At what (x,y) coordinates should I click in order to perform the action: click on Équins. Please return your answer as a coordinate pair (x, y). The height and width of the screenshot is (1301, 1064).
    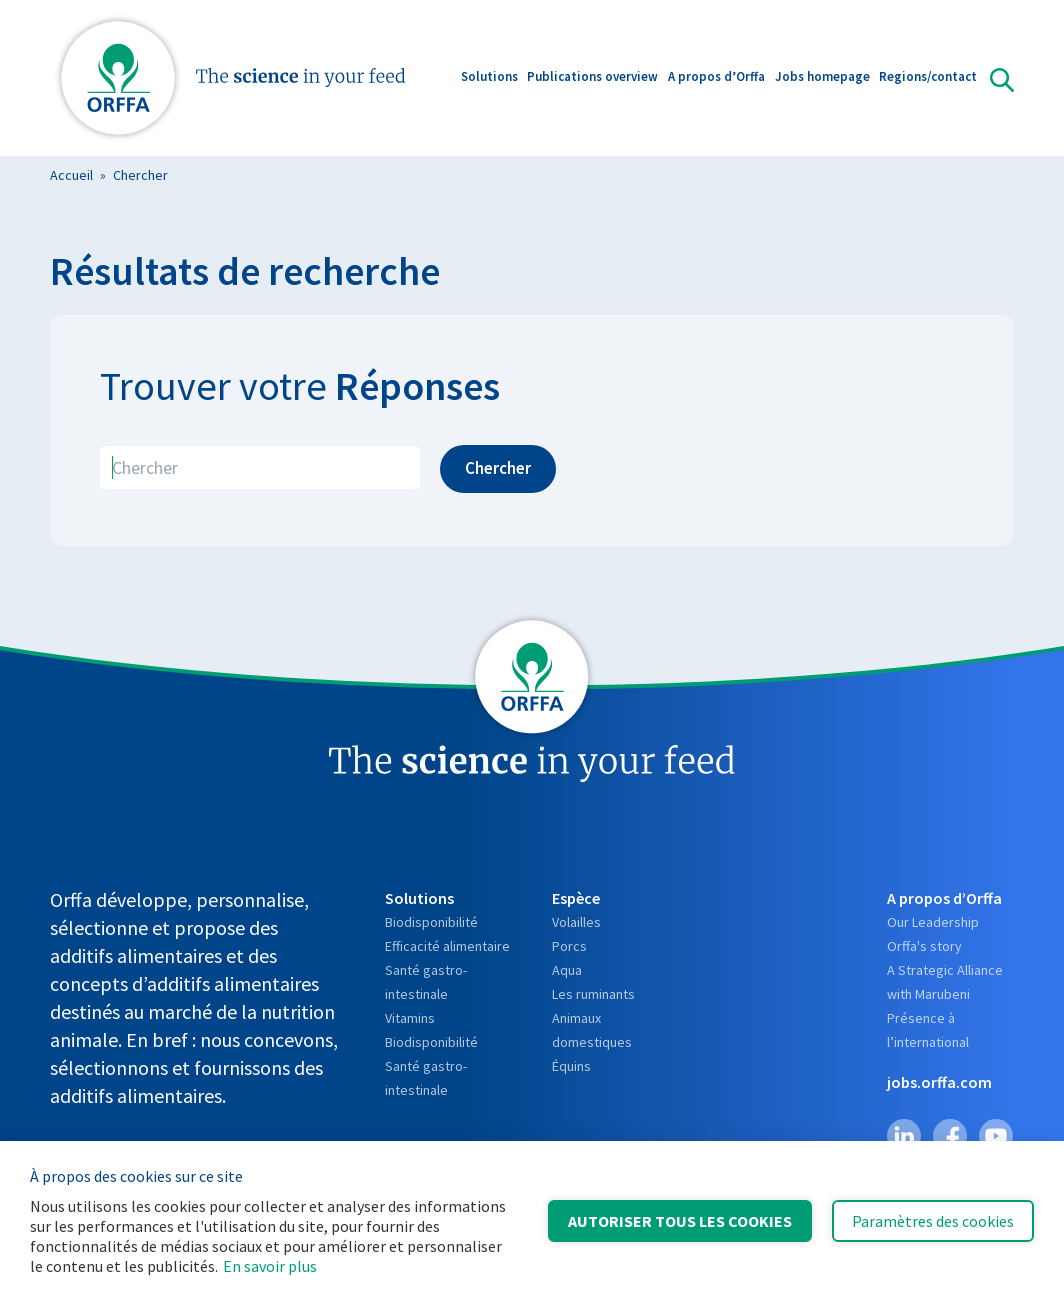
    Looking at the image, I should click on (571, 1066).